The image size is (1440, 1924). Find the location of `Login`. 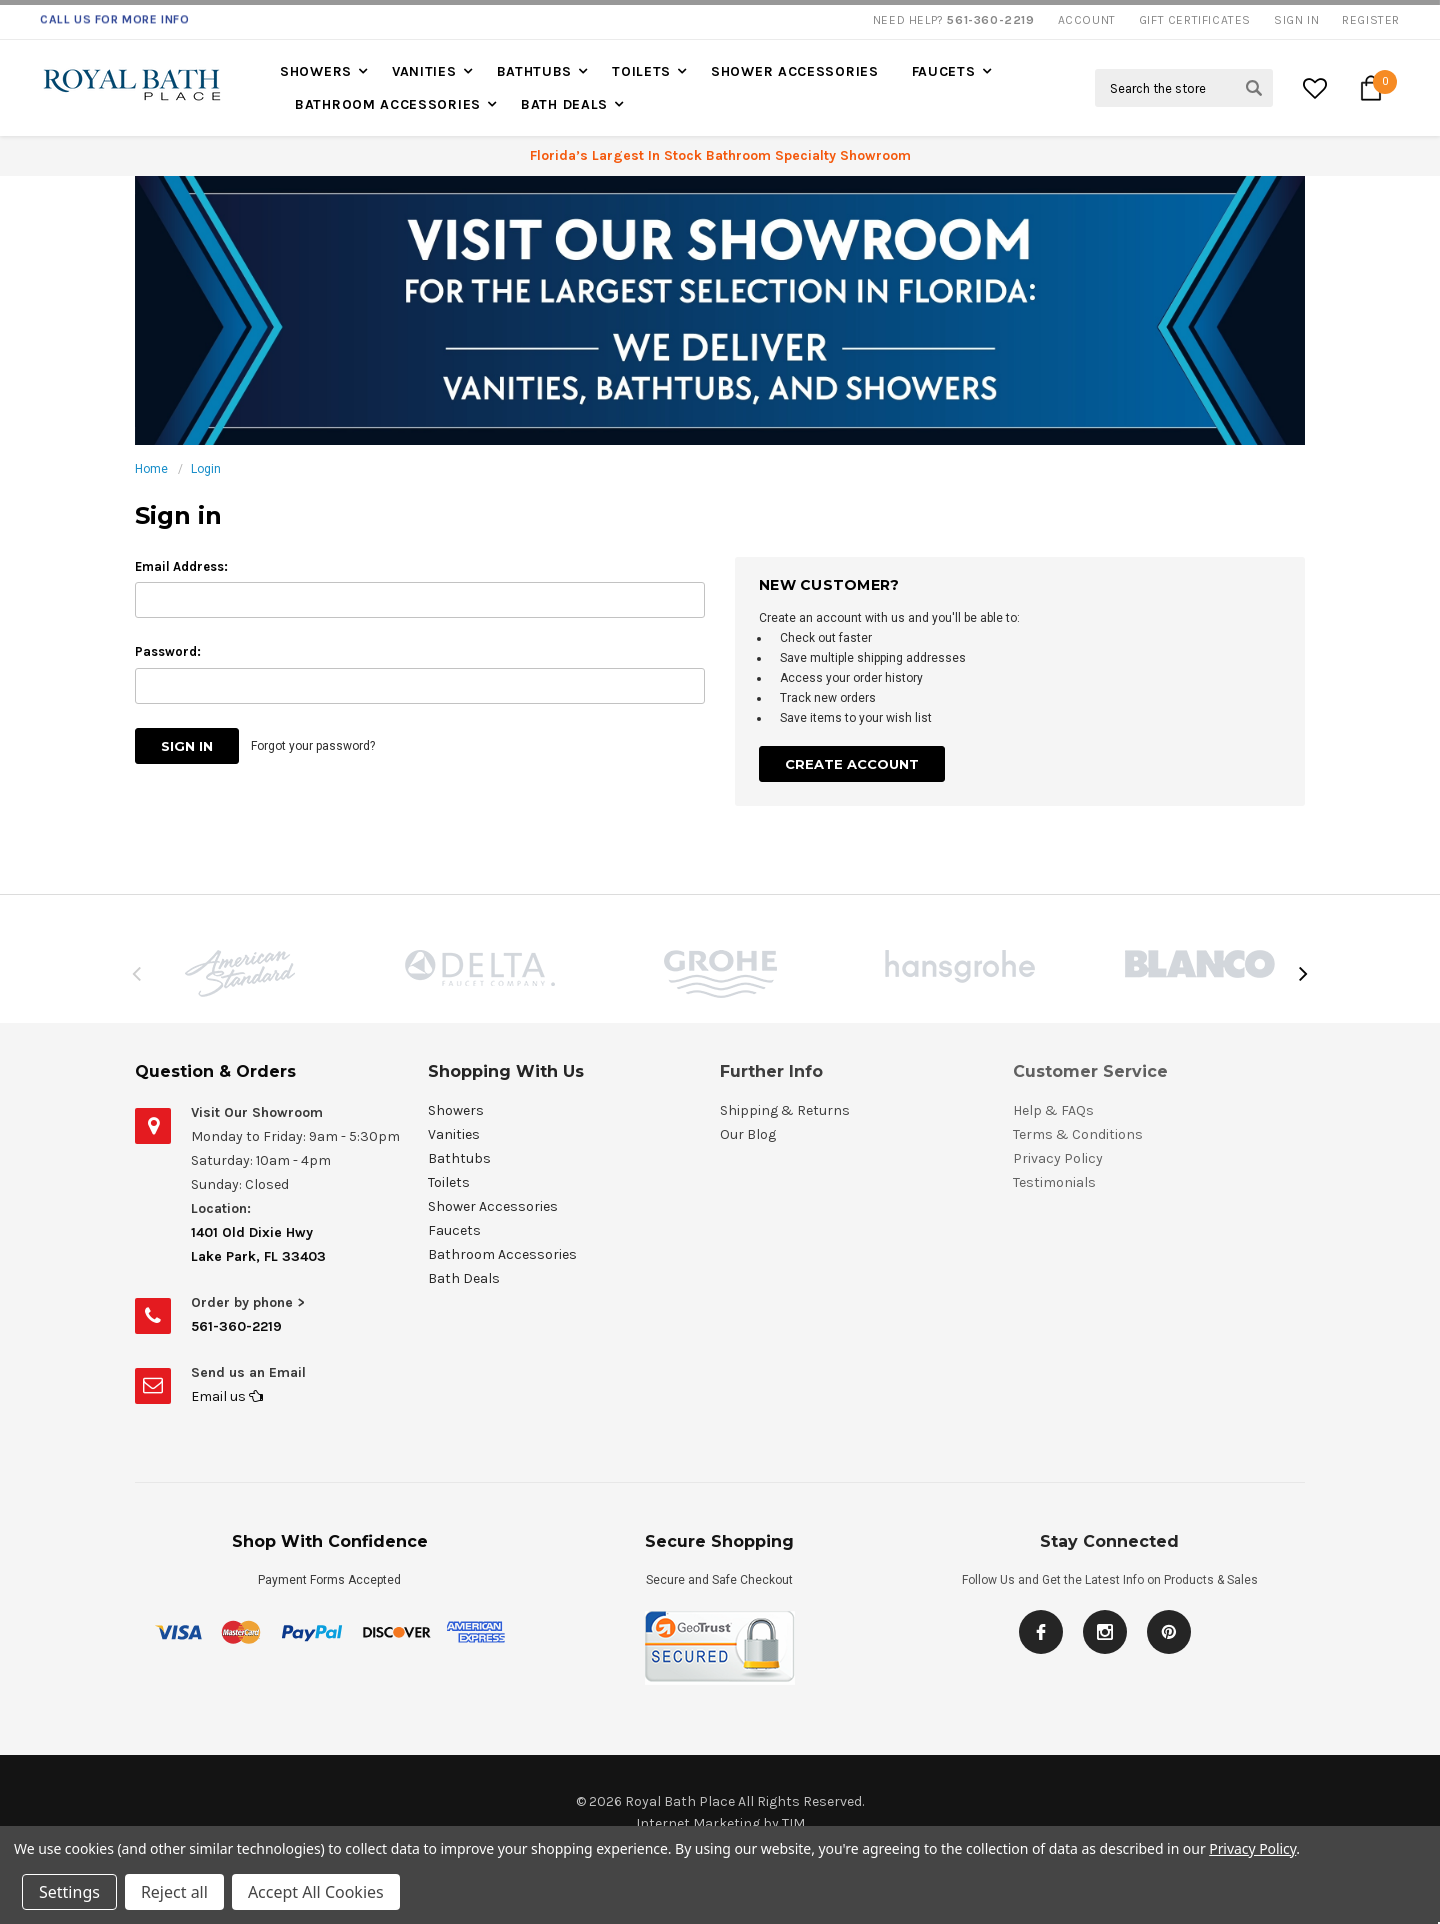

Login is located at coordinates (206, 469).